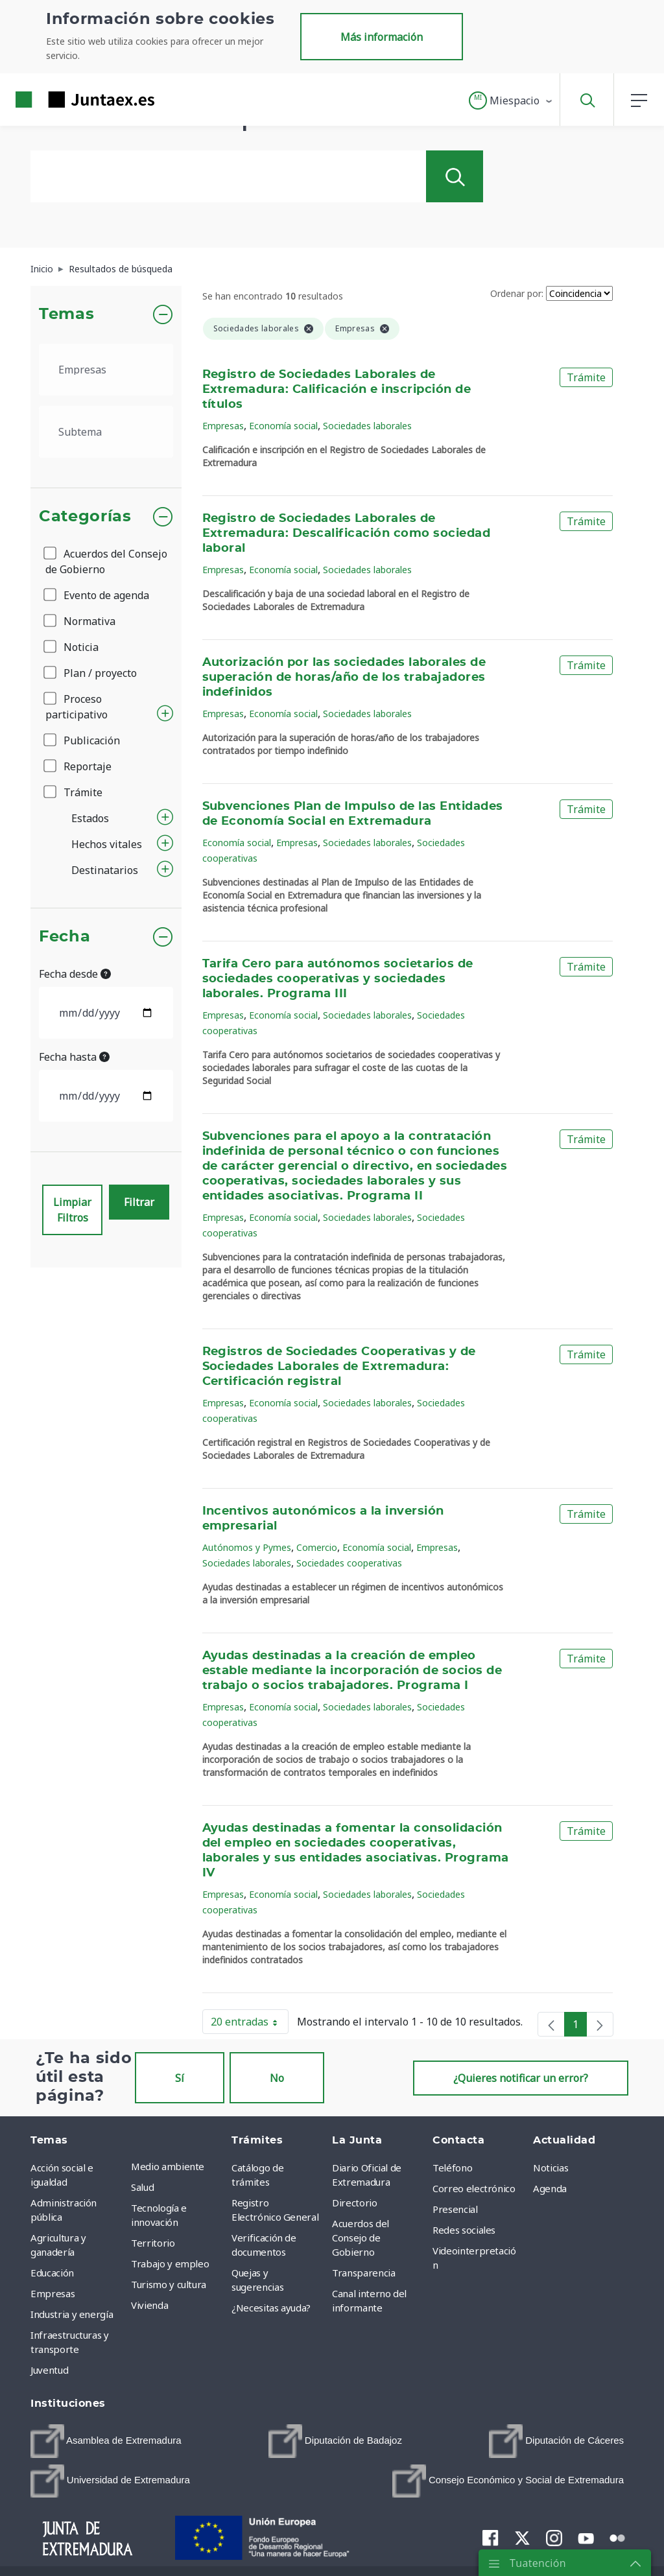  Describe the element at coordinates (64, 937) in the screenshot. I see `Fecha [button]` at that location.